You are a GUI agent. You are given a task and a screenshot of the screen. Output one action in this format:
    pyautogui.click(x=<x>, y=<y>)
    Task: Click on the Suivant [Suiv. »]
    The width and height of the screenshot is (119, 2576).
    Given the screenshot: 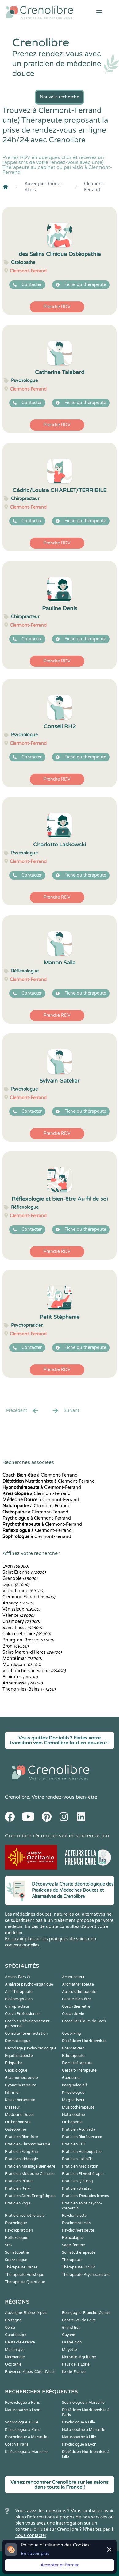 What is the action you would take?
    pyautogui.click(x=65, y=1410)
    